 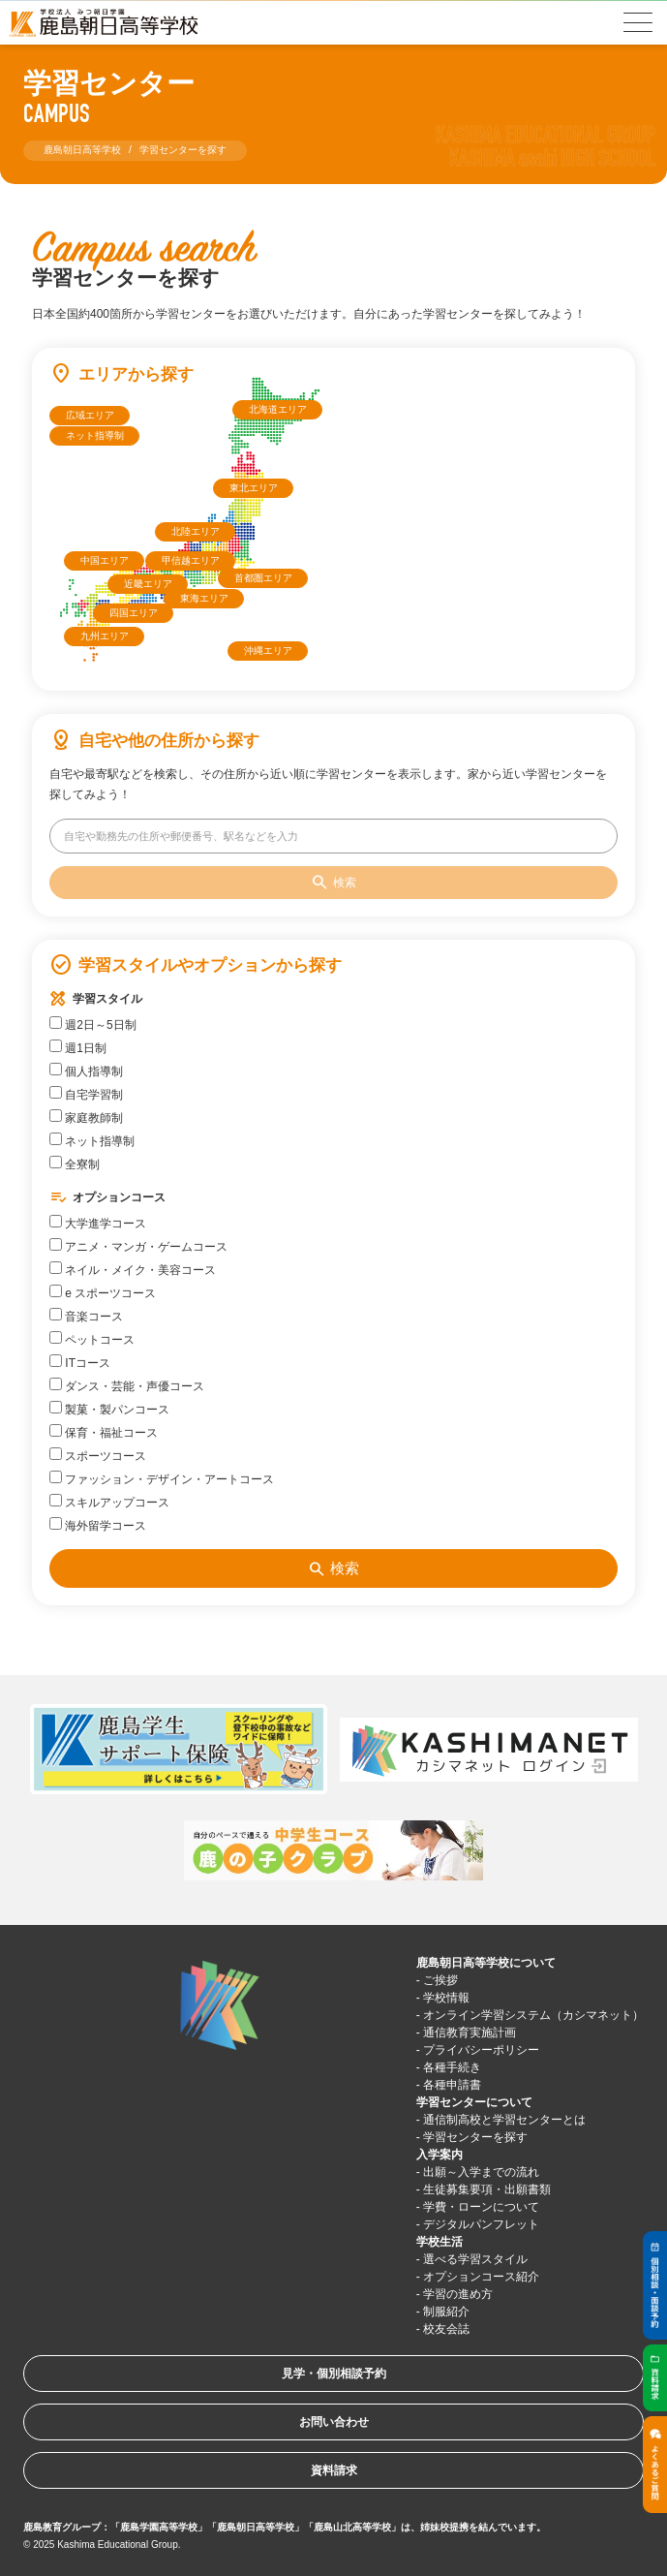 What do you see at coordinates (458, 2294) in the screenshot?
I see `学習の進め方` at bounding box center [458, 2294].